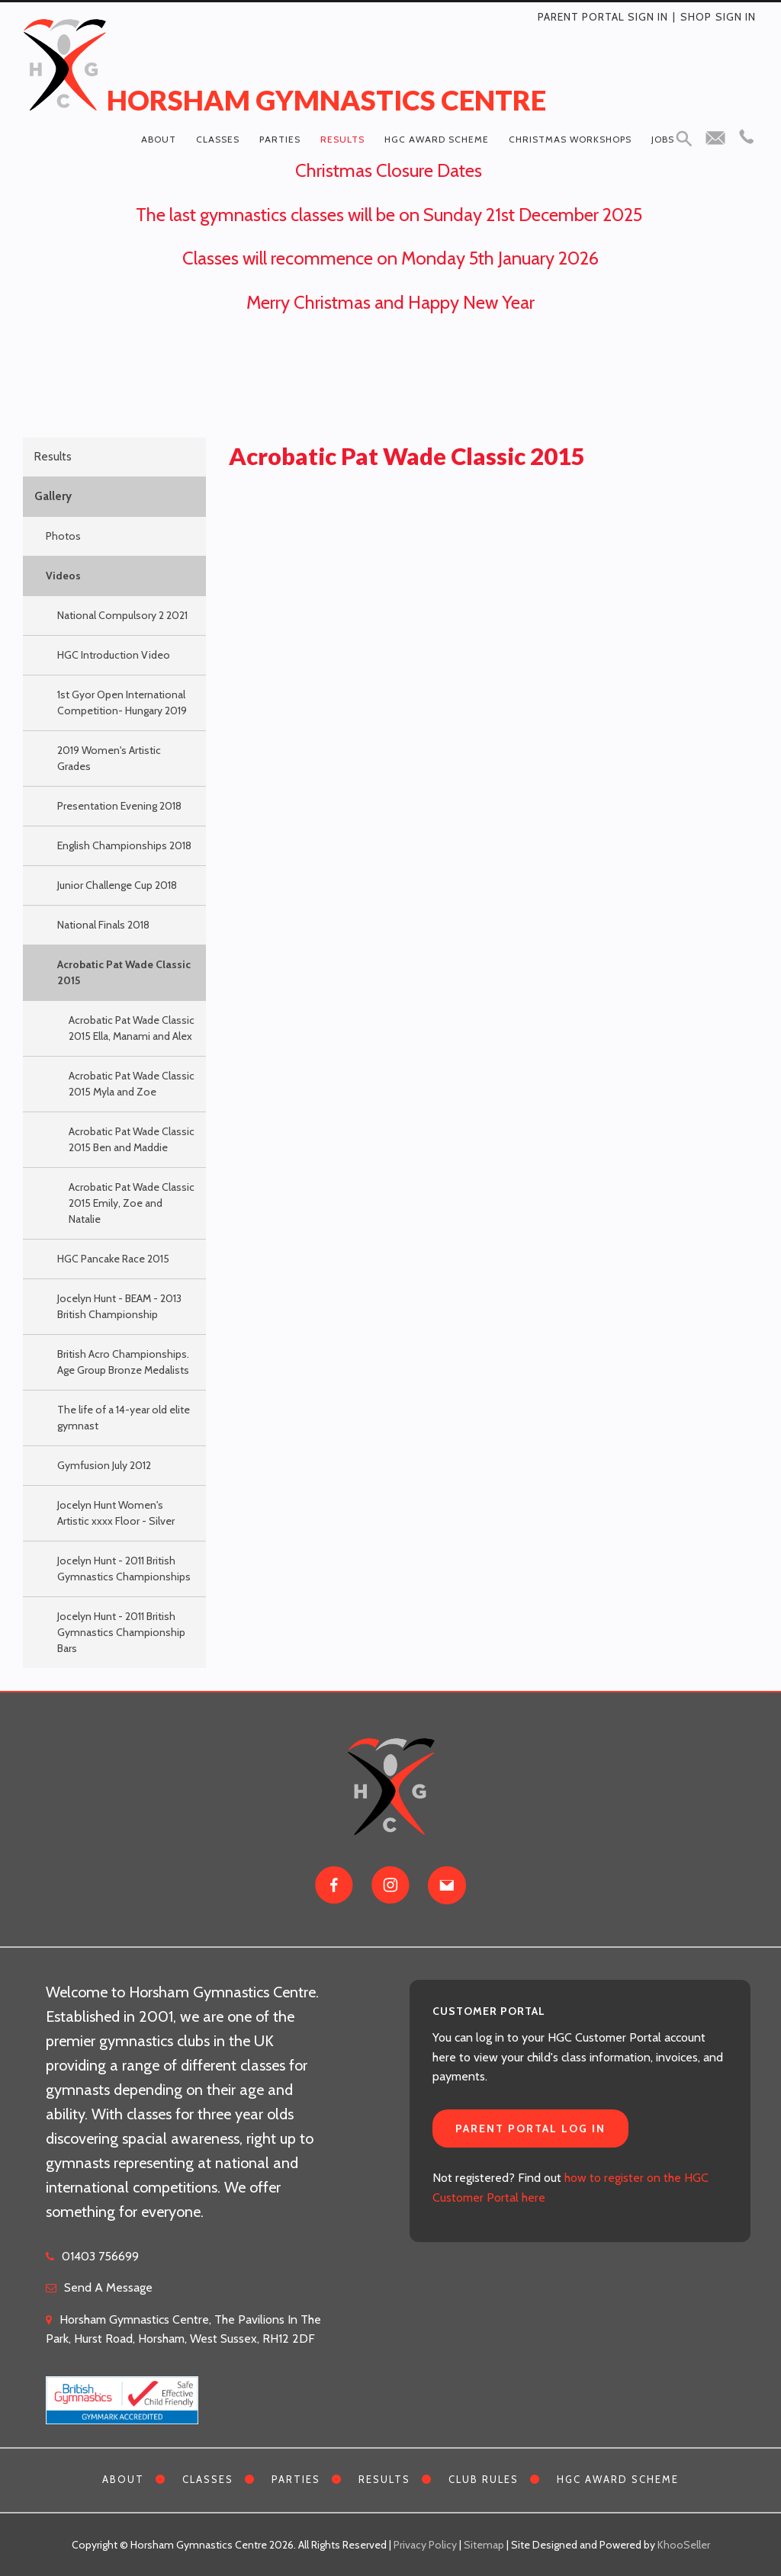 The width and height of the screenshot is (781, 2576). Describe the element at coordinates (425, 2545) in the screenshot. I see `Privacy Policy` at that location.